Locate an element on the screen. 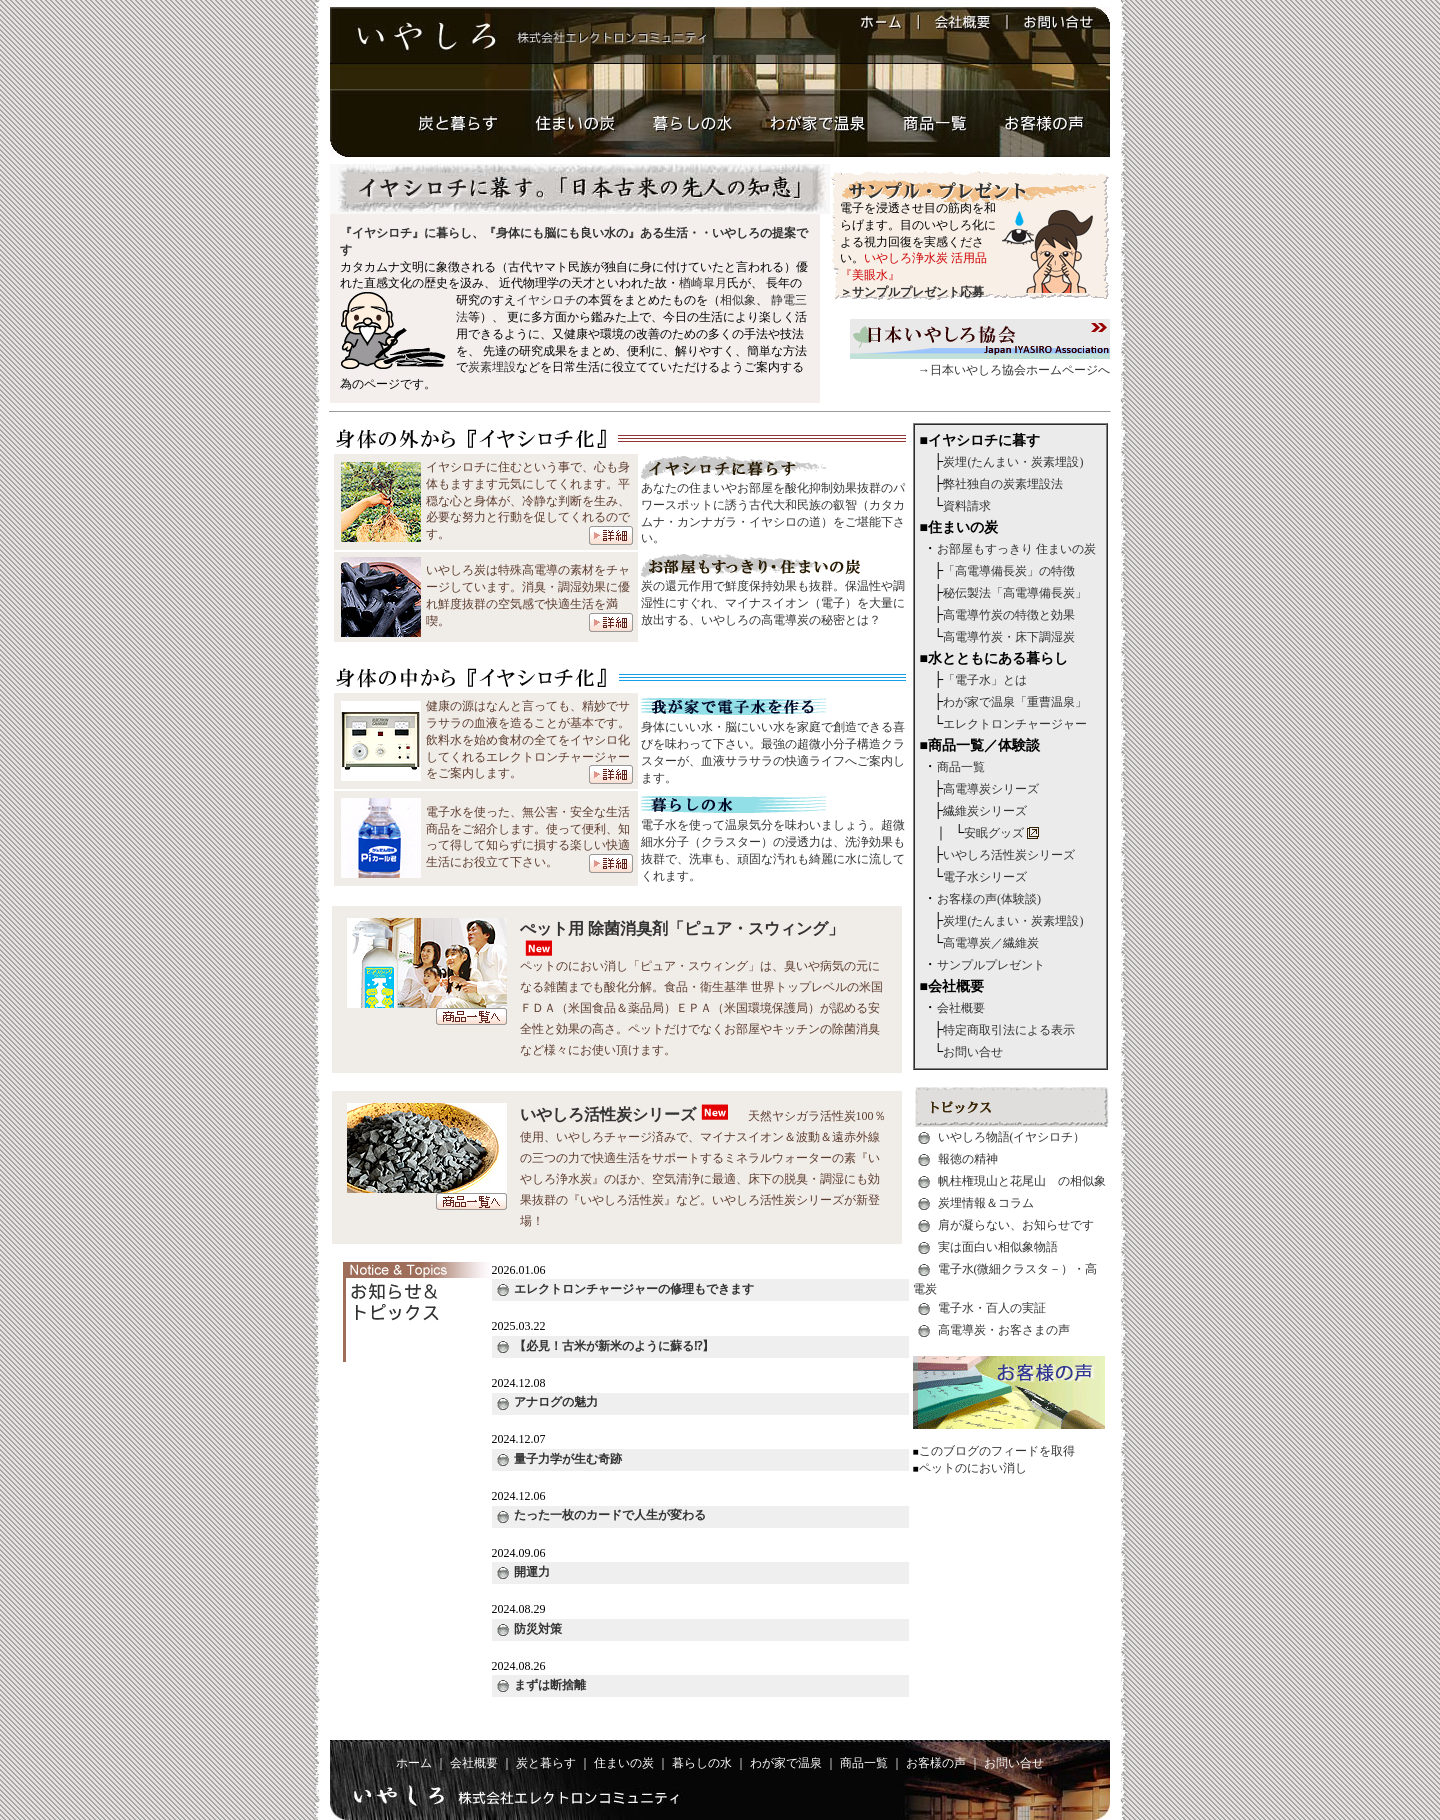  炭埋(たんまい・炭素埋設) is located at coordinates (1013, 462).